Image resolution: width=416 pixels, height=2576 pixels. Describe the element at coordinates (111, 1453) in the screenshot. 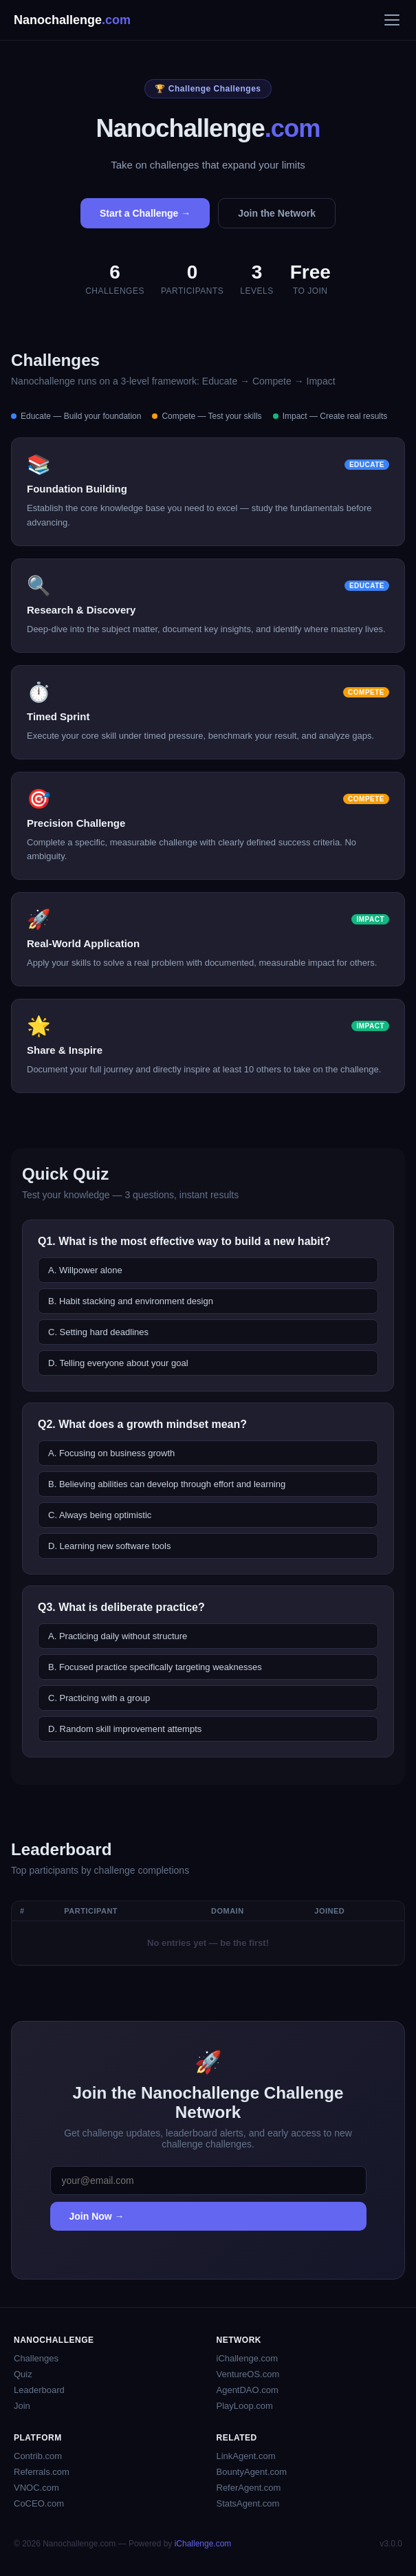

I see `A. Focusing on business growth` at that location.